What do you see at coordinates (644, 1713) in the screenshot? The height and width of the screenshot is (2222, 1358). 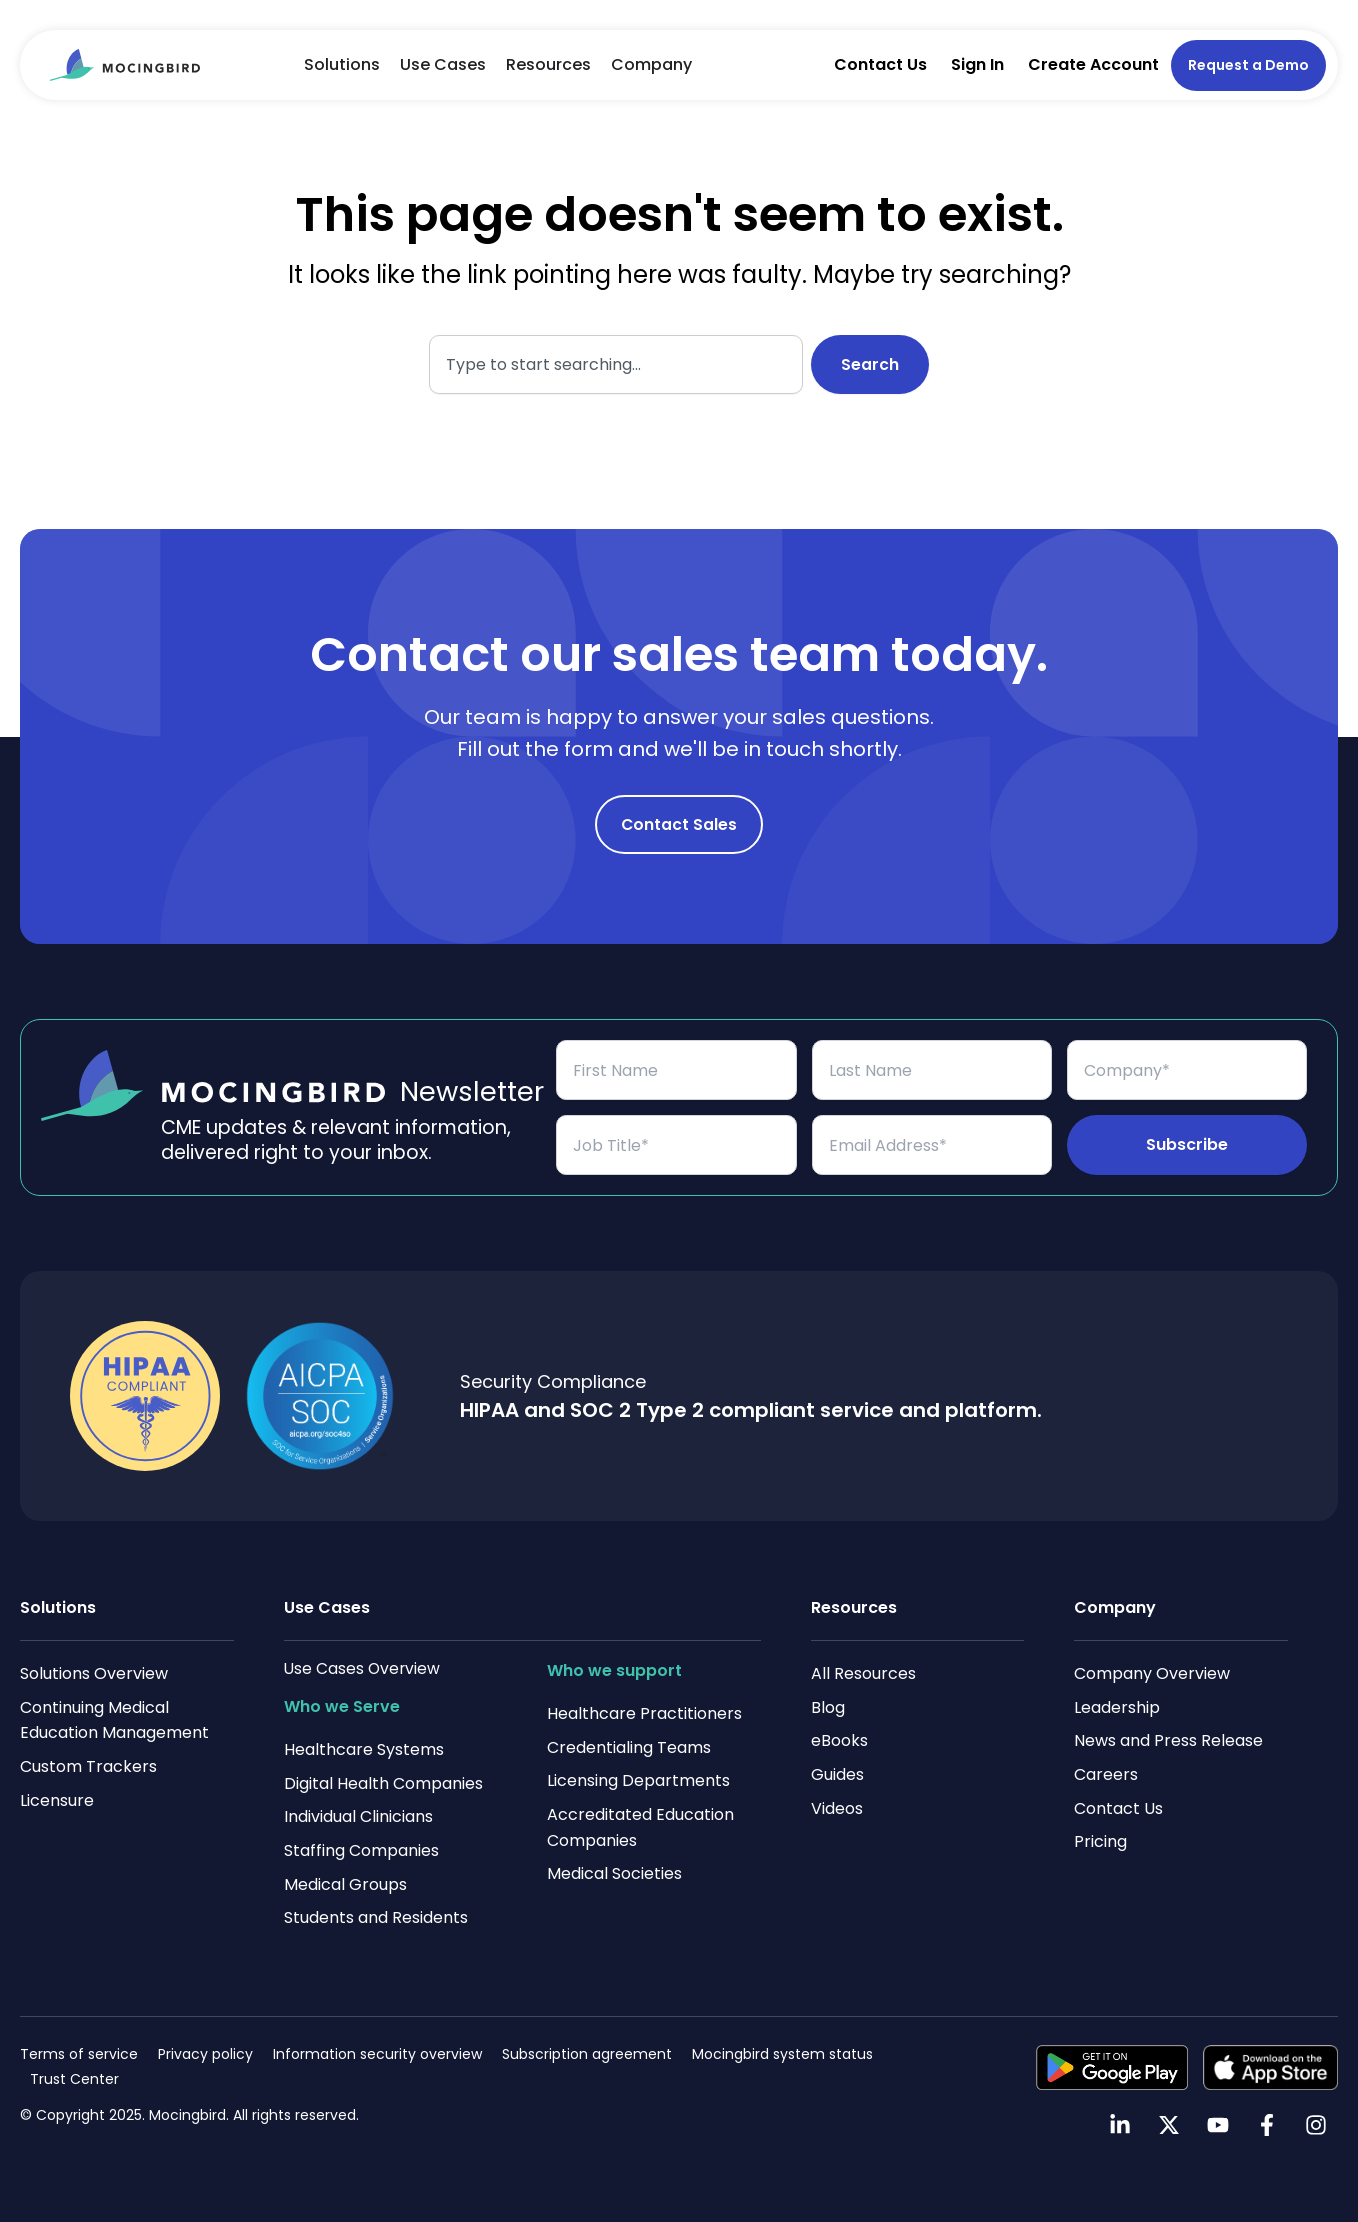 I see `Healthcare Practitioners` at bounding box center [644, 1713].